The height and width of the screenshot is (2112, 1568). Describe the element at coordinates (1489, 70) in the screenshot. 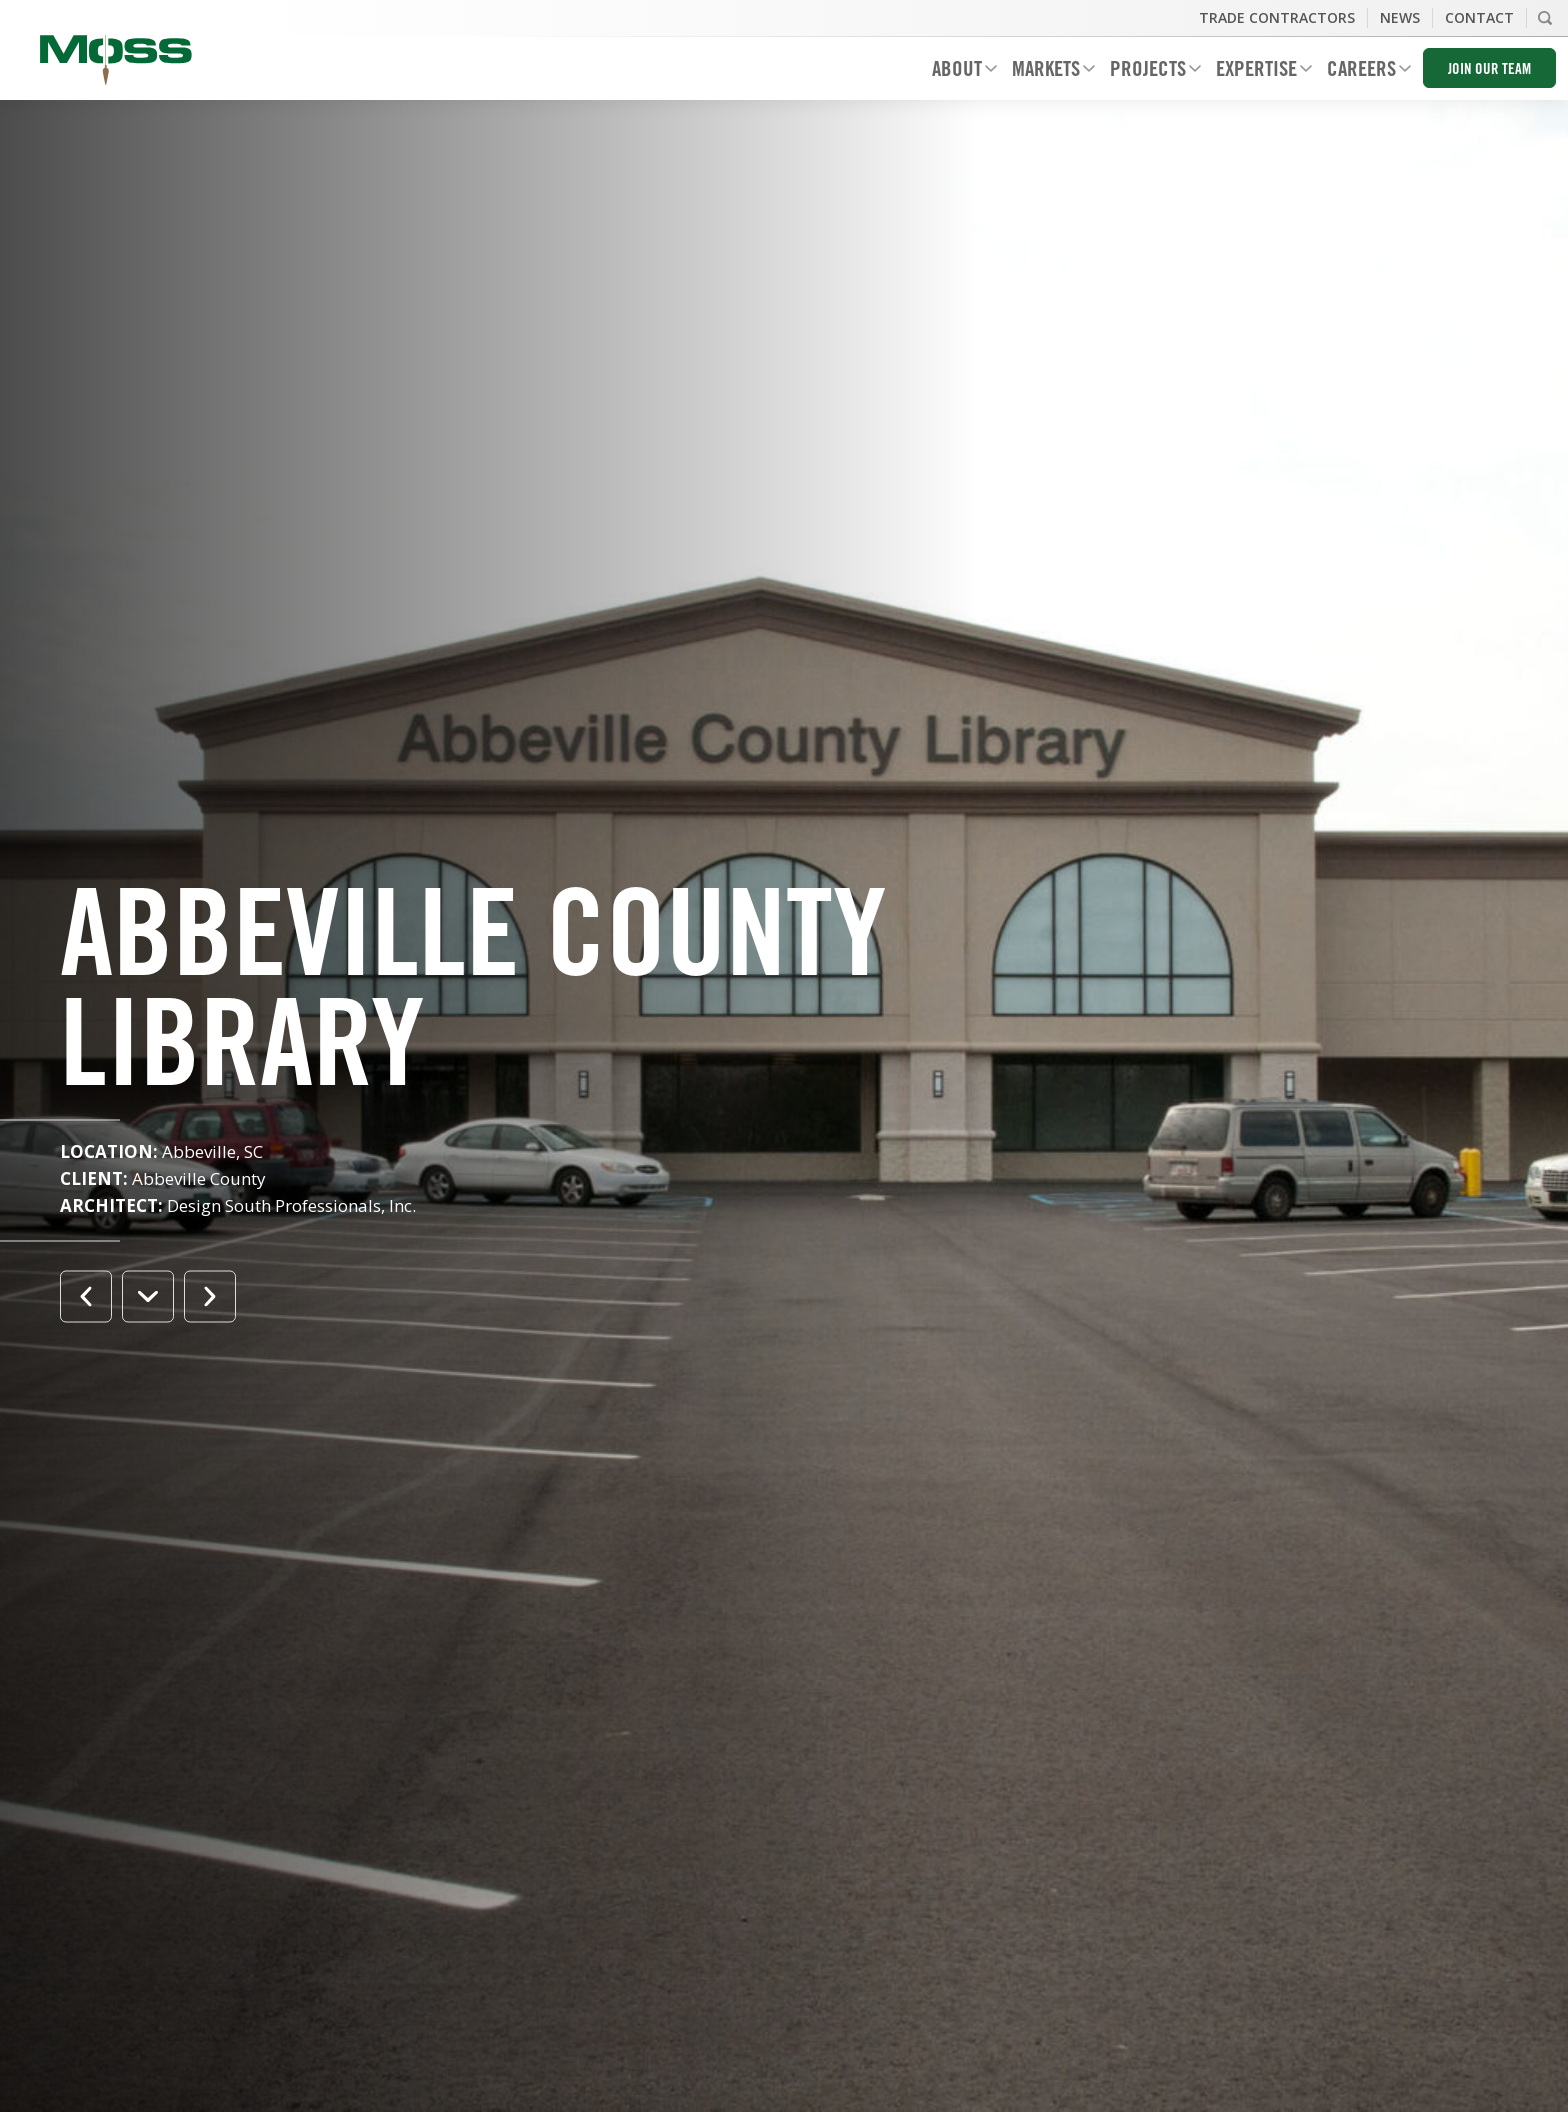

I see `Join Our Team` at that location.